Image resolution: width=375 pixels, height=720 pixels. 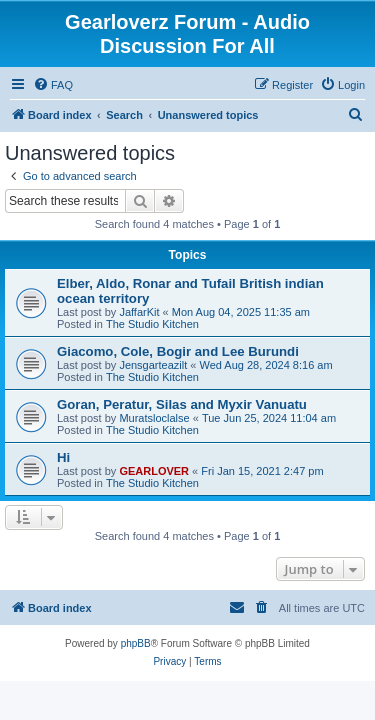 I want to click on Giacomo, Cole, Bogir and Lee Burundi, so click(x=178, y=351).